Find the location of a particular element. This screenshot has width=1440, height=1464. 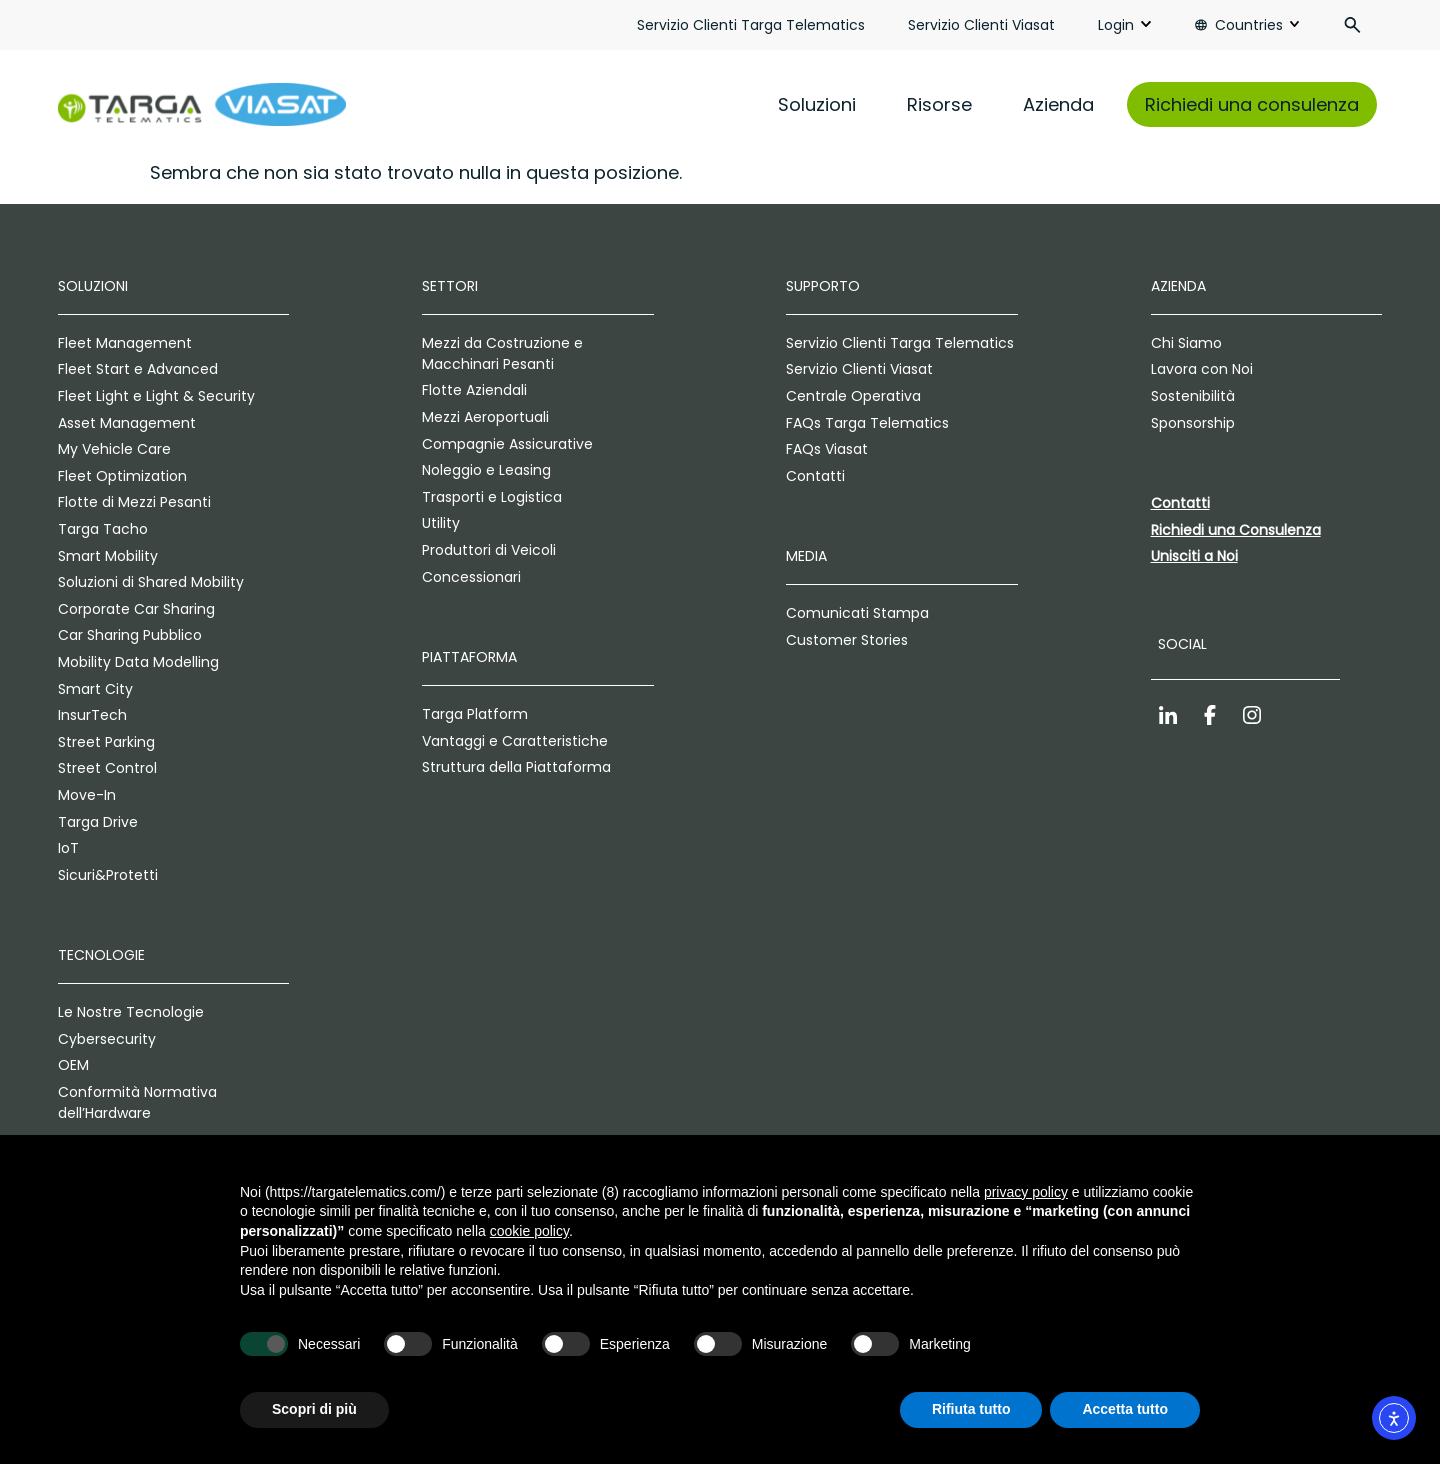

FAQs Targa Telematics is located at coordinates (867, 423).